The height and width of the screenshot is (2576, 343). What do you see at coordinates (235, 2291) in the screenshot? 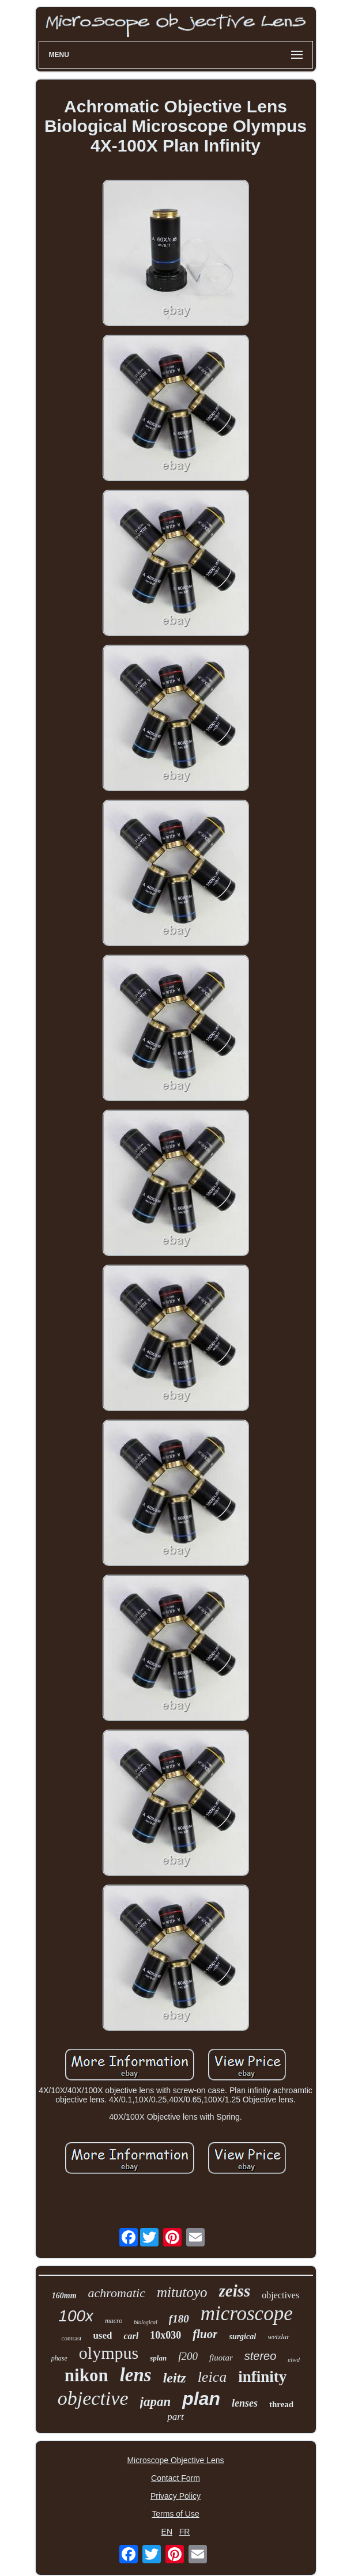
I see `zeiss` at bounding box center [235, 2291].